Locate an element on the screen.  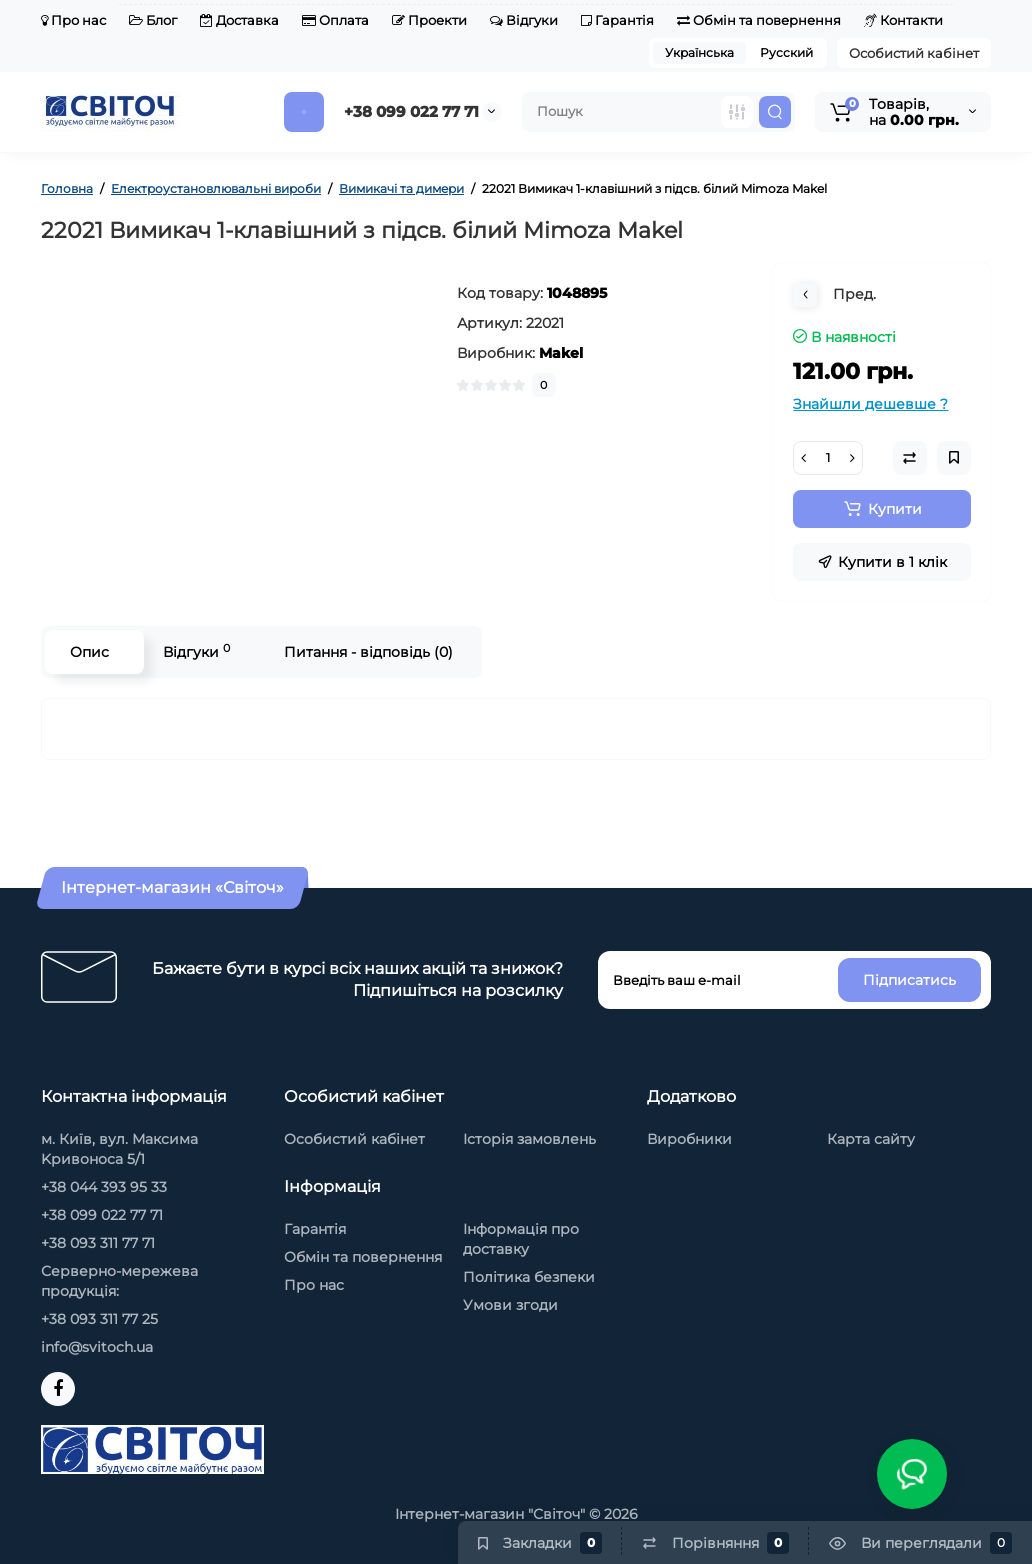
Оплата is located at coordinates (335, 20).